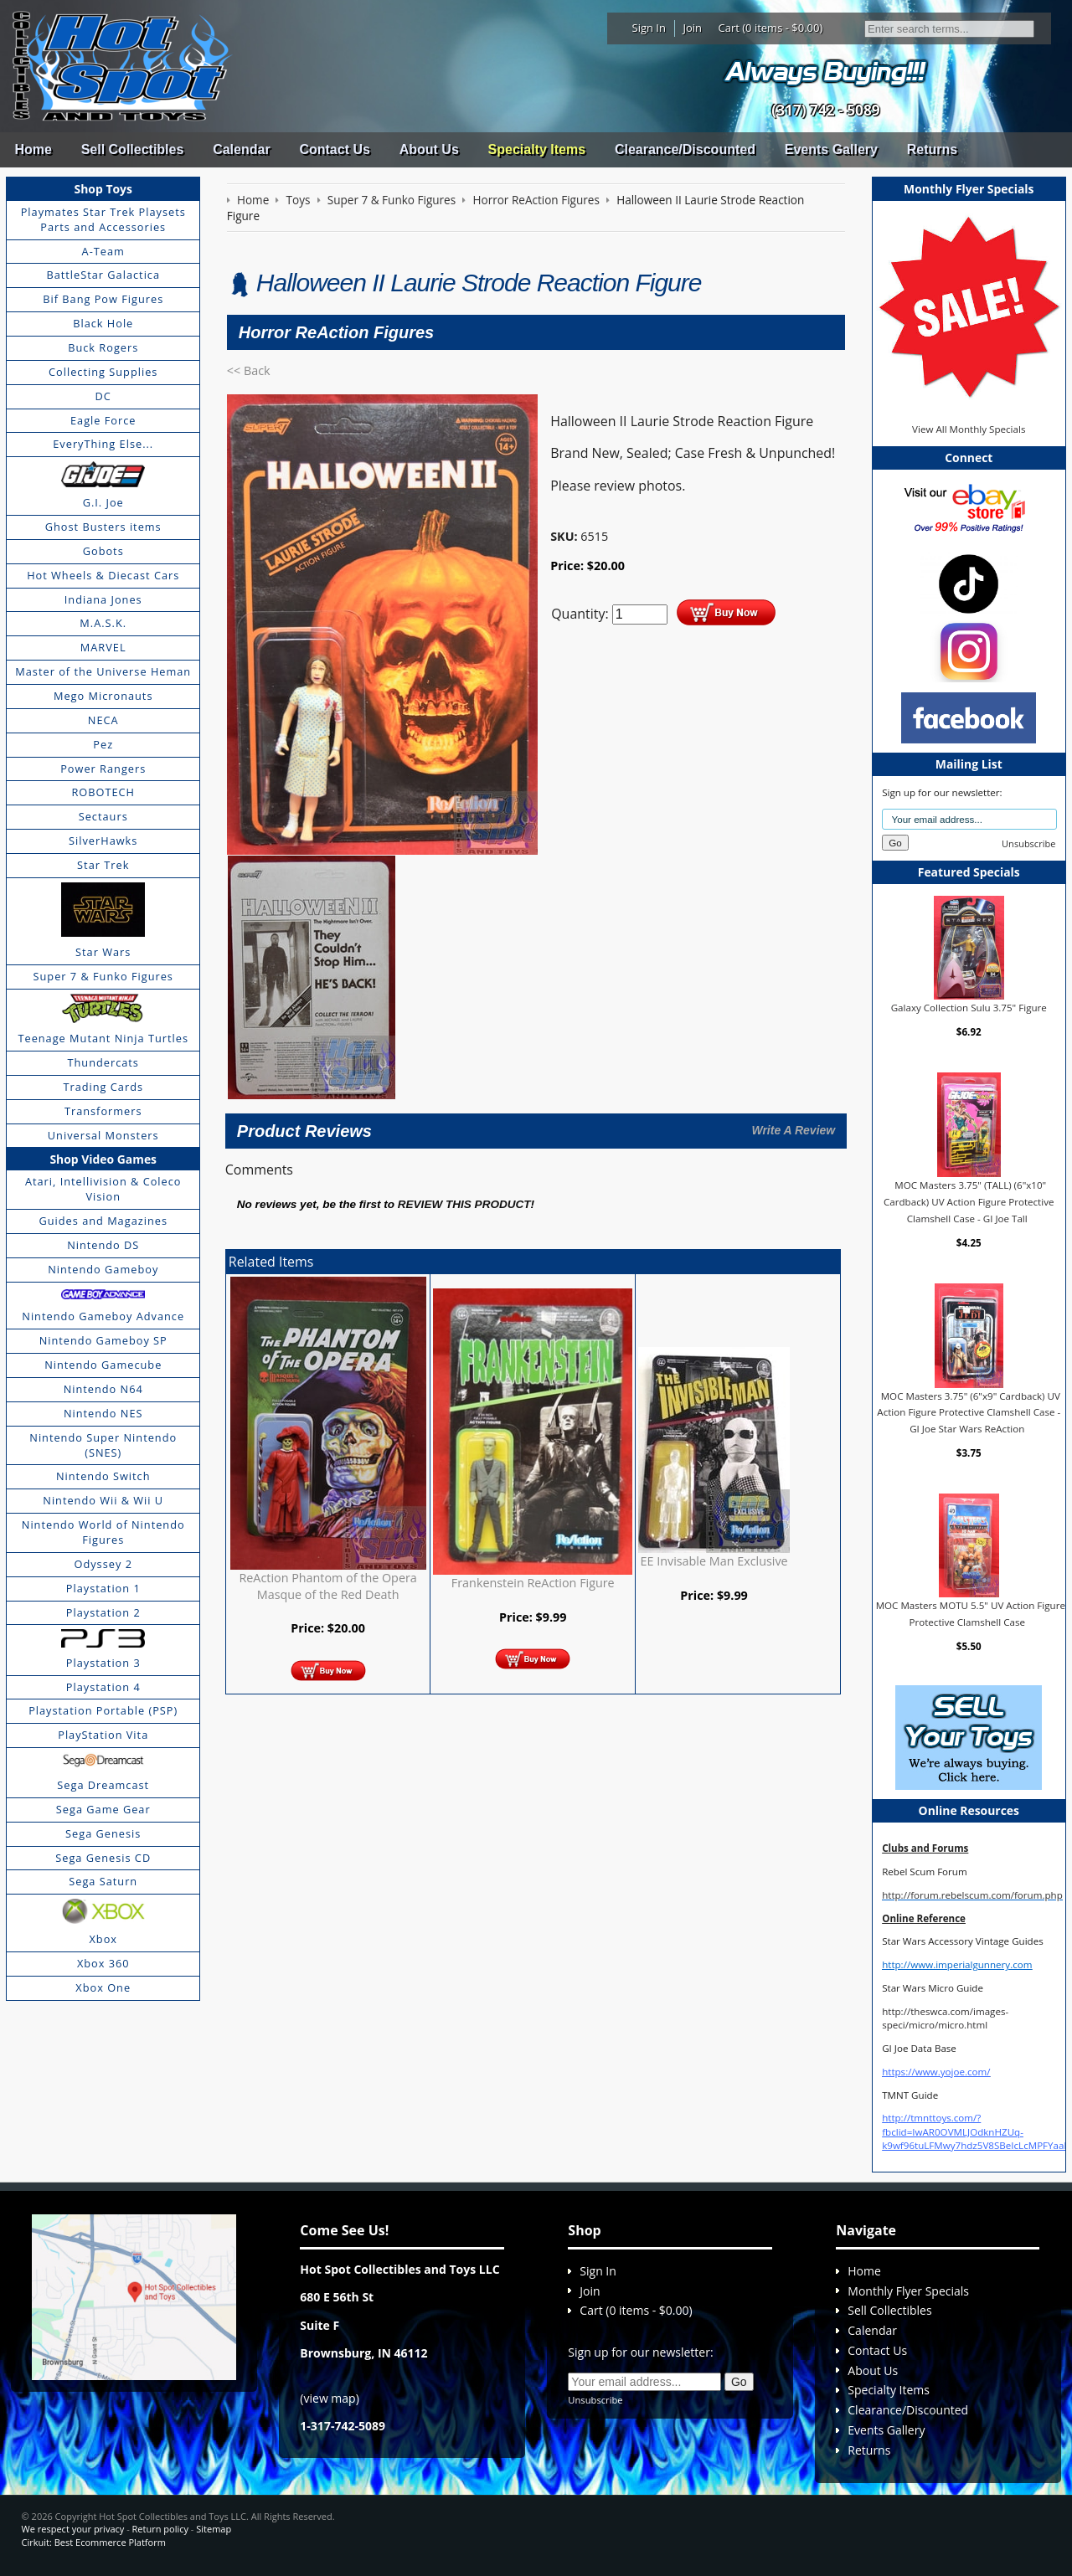 The width and height of the screenshot is (1072, 2576). I want to click on EE Invisable Man Exclusive, so click(714, 1561).